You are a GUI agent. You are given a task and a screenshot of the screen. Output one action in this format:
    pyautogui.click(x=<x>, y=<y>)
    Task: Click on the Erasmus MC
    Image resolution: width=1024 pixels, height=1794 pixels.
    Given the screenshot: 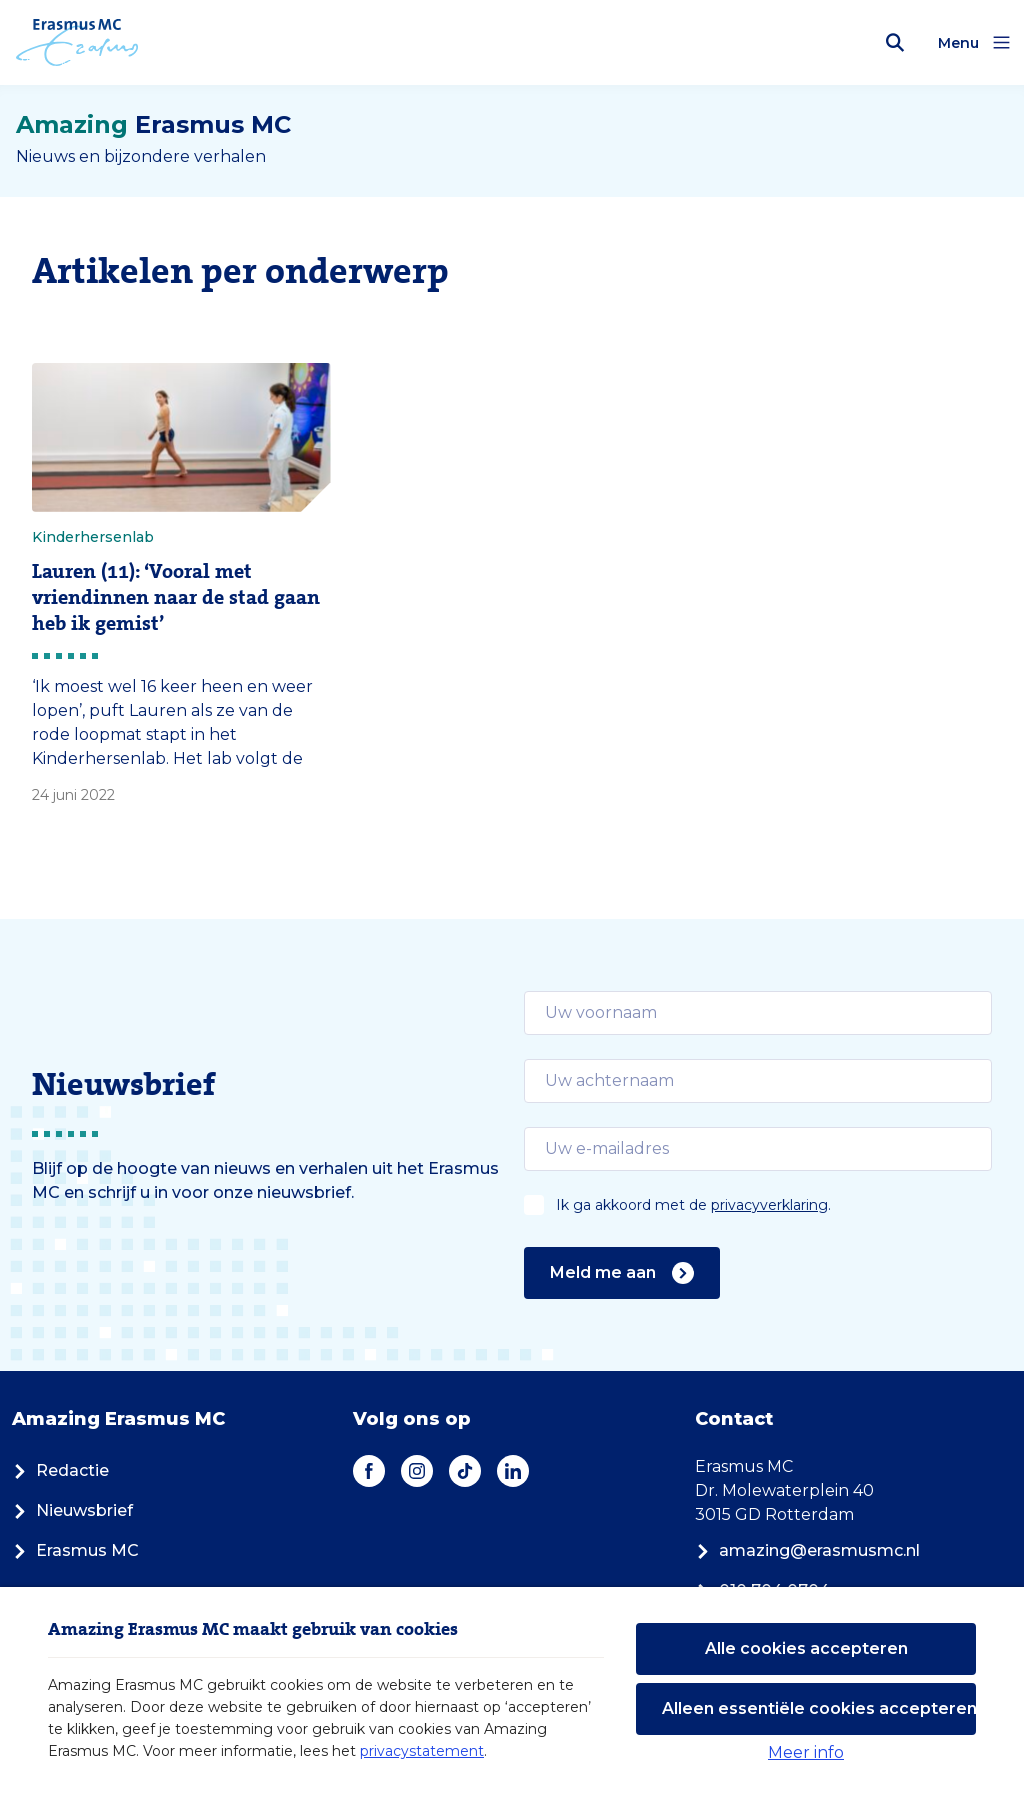 What is the action you would take?
    pyautogui.click(x=75, y=1550)
    